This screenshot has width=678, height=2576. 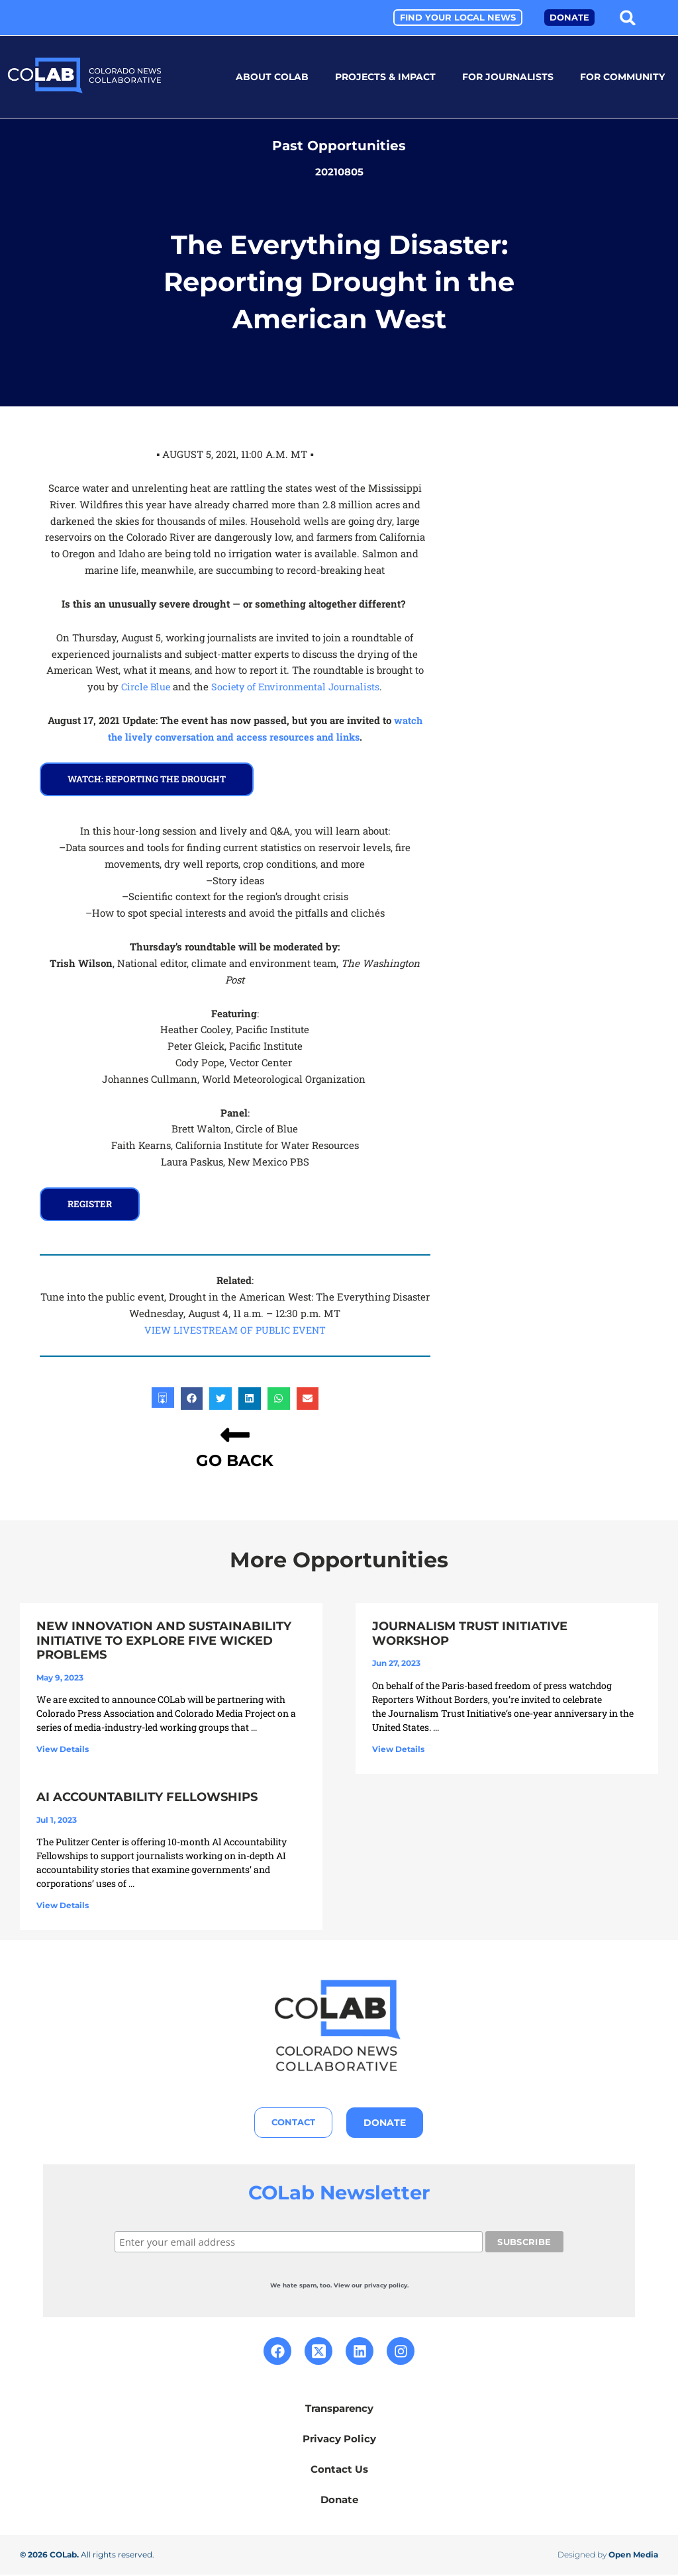 I want to click on Contact Us, so click(x=339, y=2470).